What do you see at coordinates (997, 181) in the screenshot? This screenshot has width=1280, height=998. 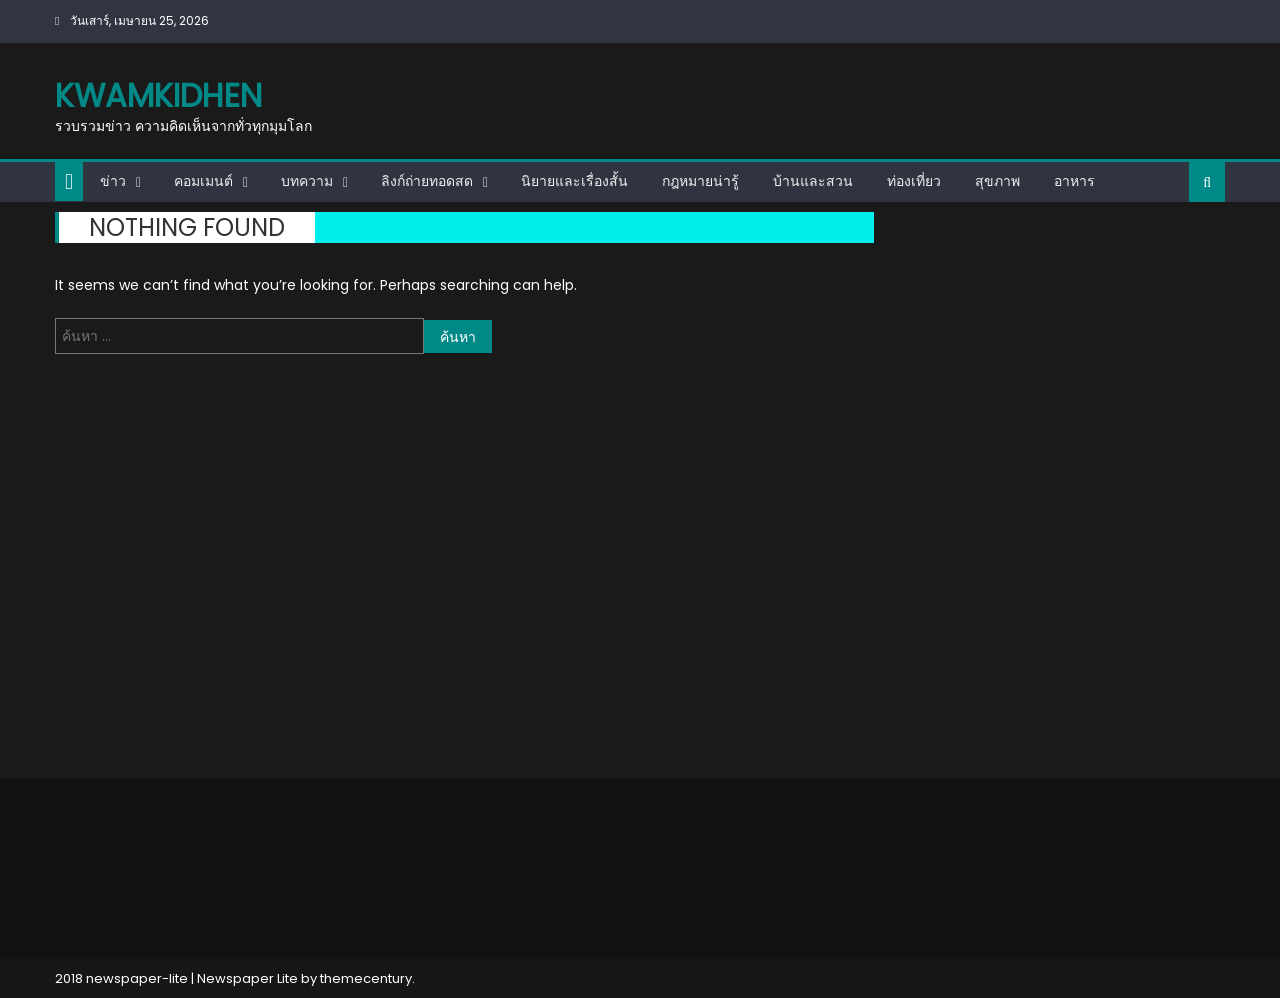 I see `สุขภาพ` at bounding box center [997, 181].